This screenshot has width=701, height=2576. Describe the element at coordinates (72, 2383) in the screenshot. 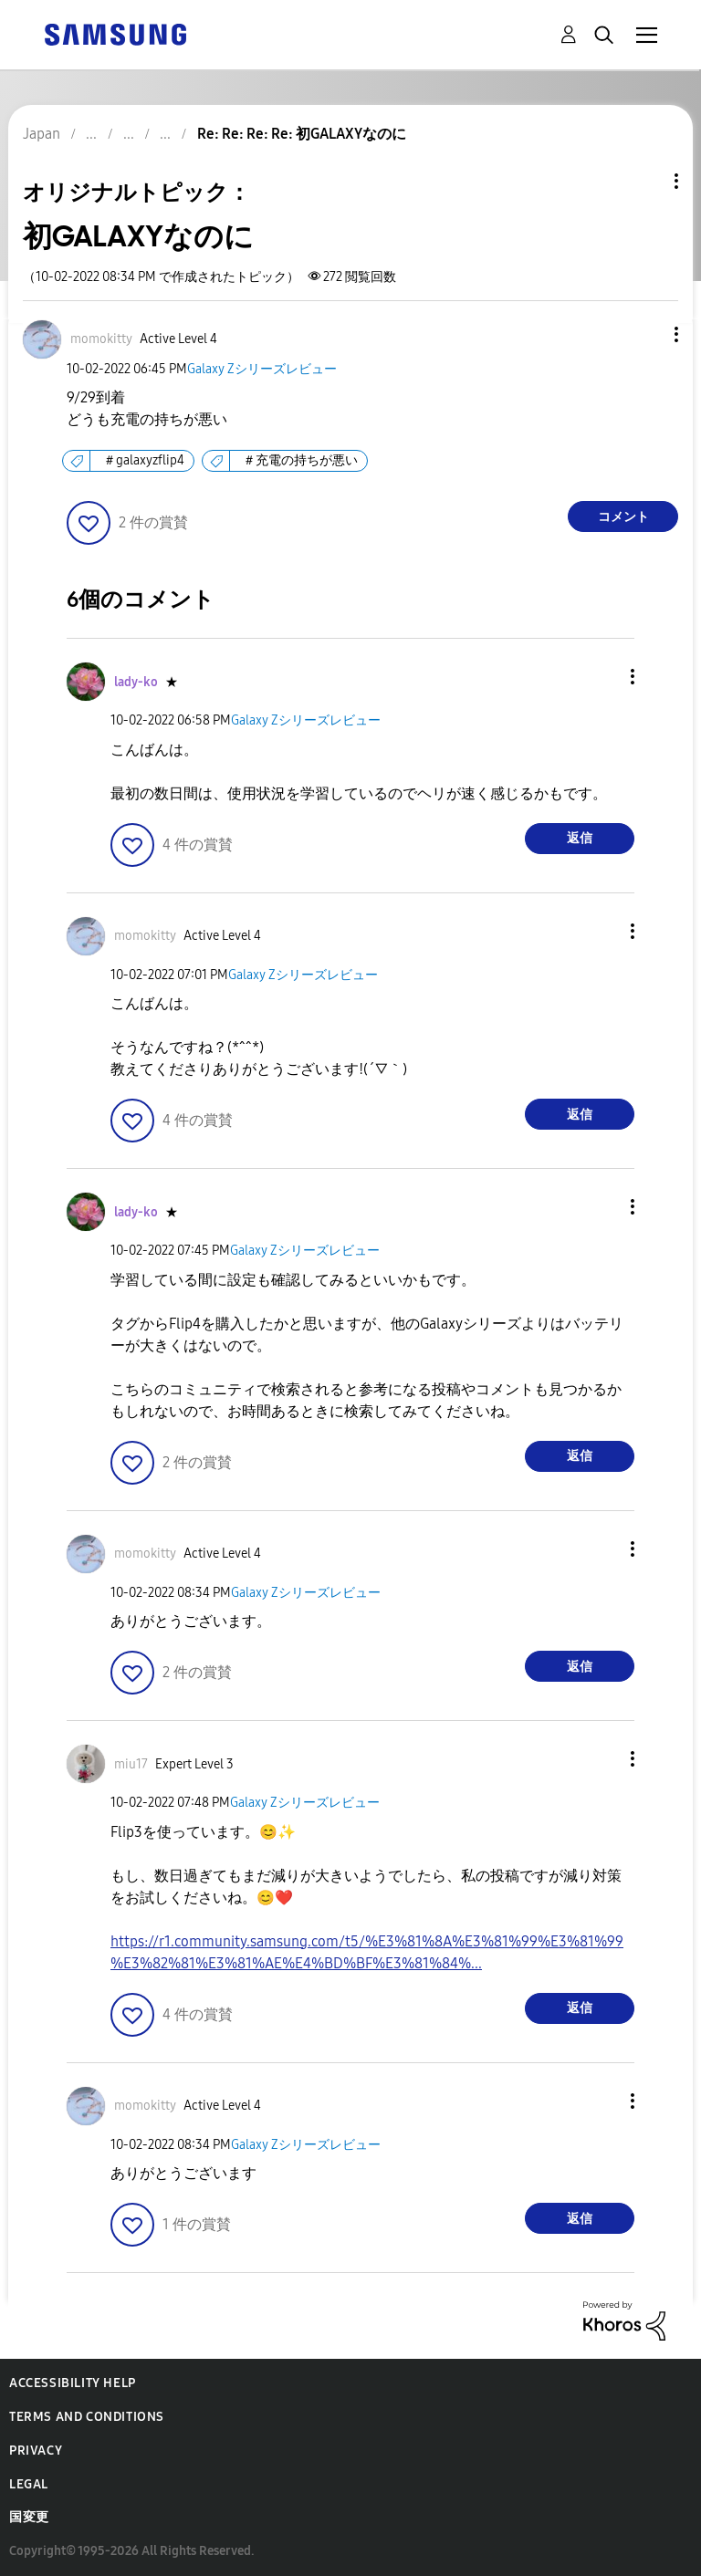

I see `Accessibility Help` at that location.